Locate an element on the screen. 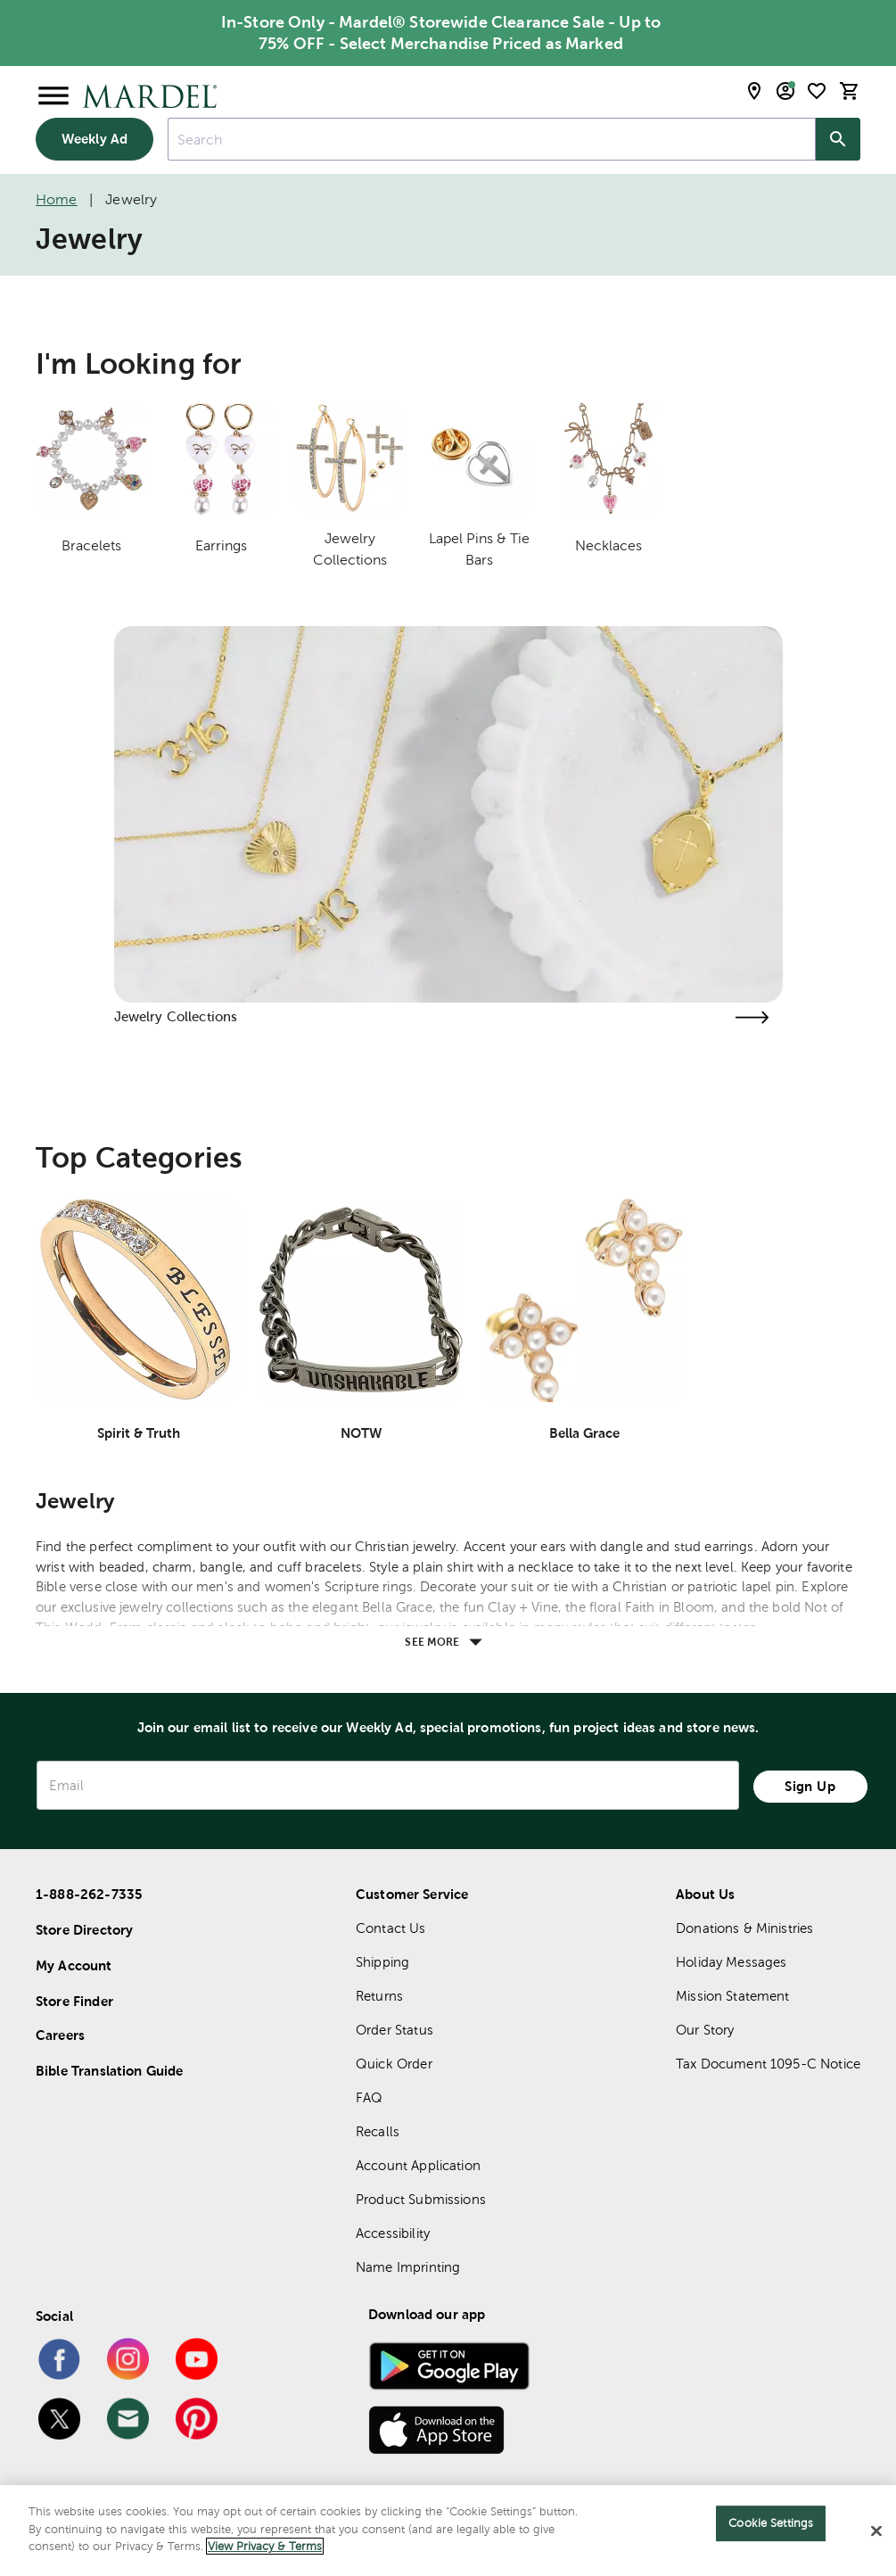 The width and height of the screenshot is (896, 2576). 1-888-262-7335 is located at coordinates (89, 1894).